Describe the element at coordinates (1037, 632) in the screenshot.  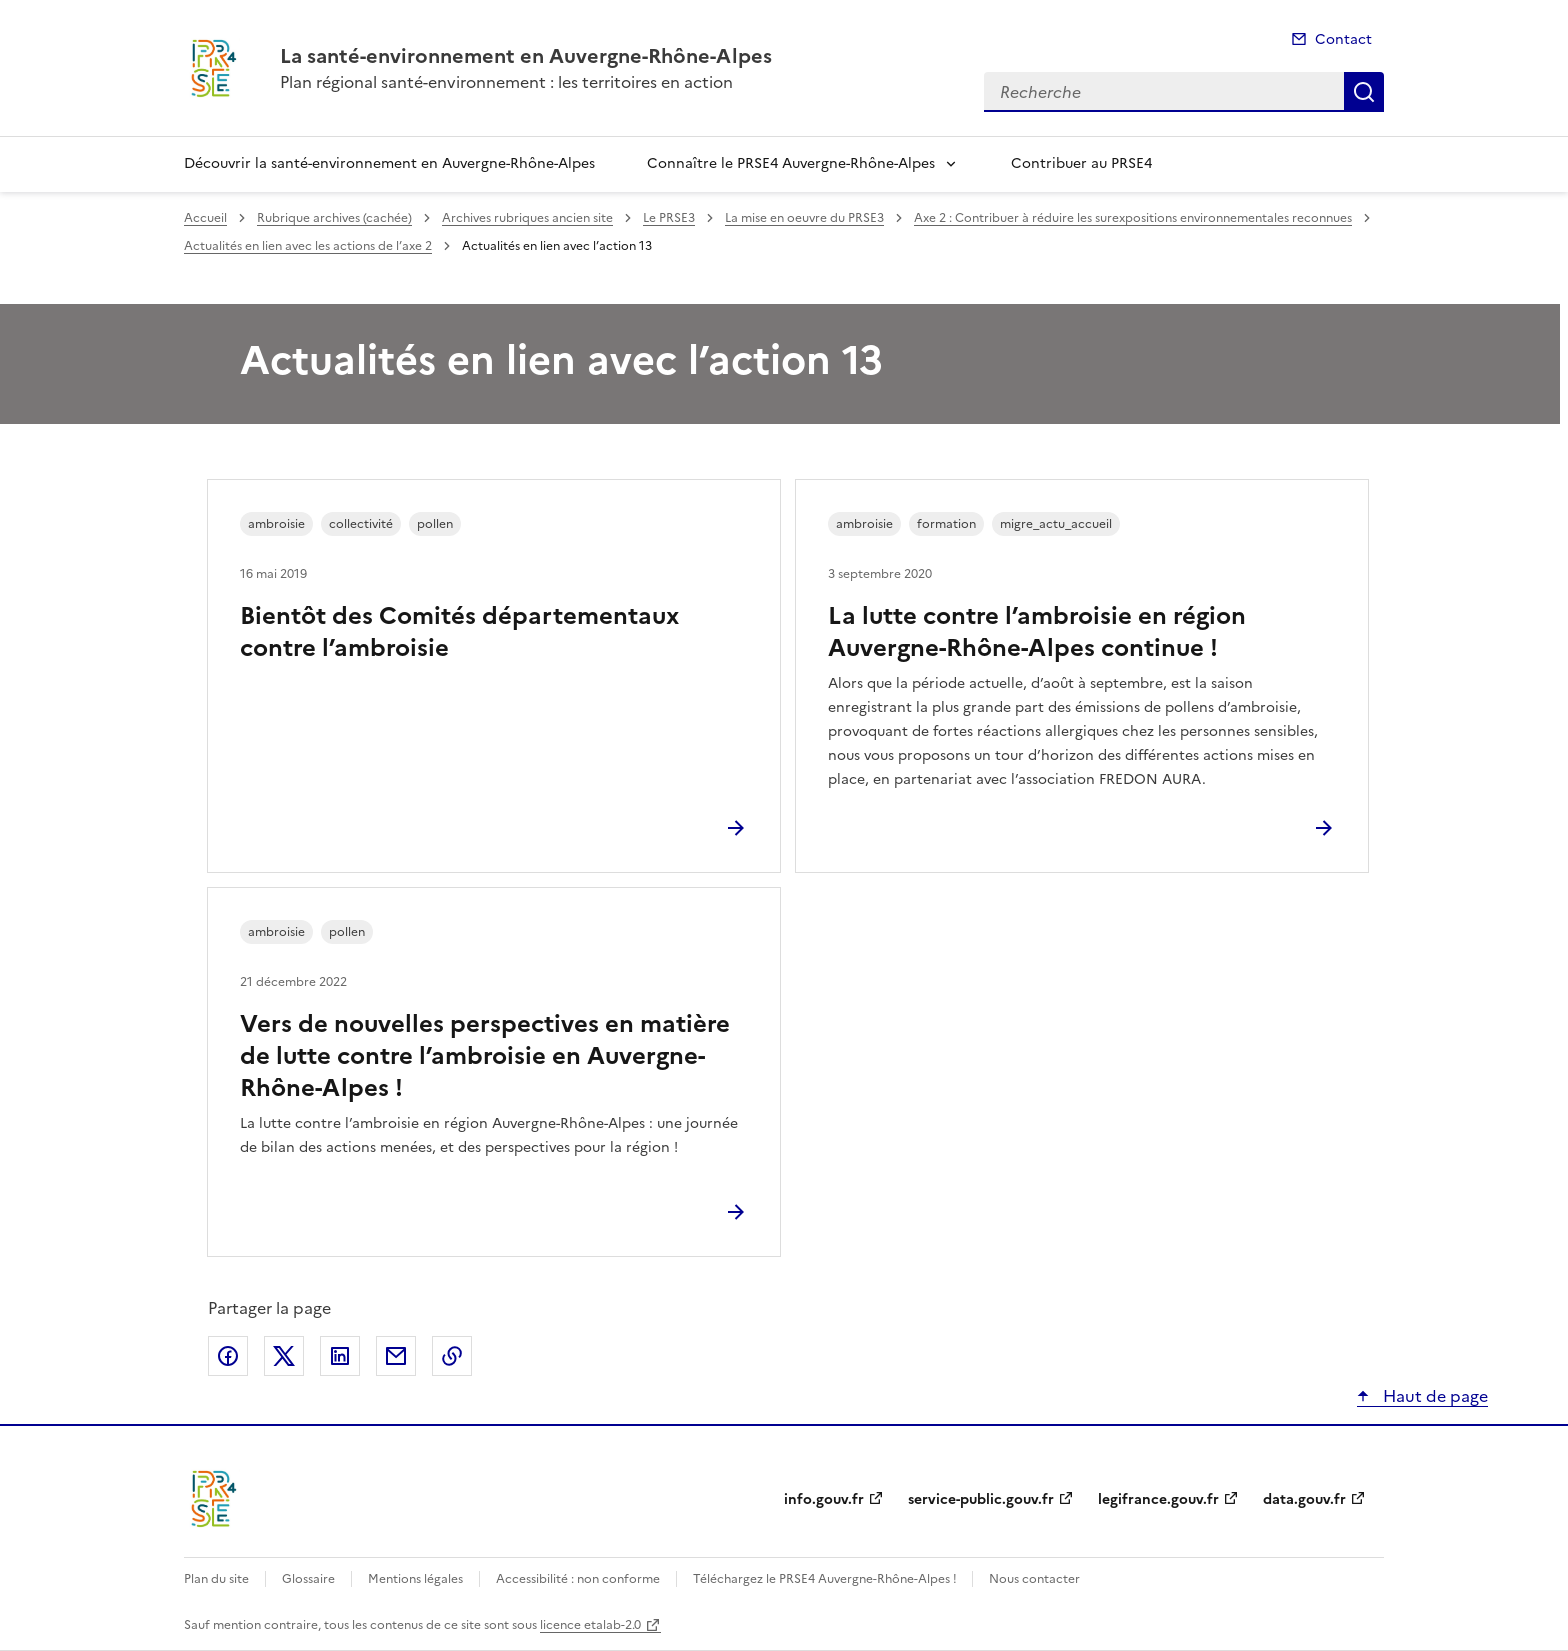
I see `La lutte contre l’ambroisie en région Auvergne-Rhône-Alpes continue !` at that location.